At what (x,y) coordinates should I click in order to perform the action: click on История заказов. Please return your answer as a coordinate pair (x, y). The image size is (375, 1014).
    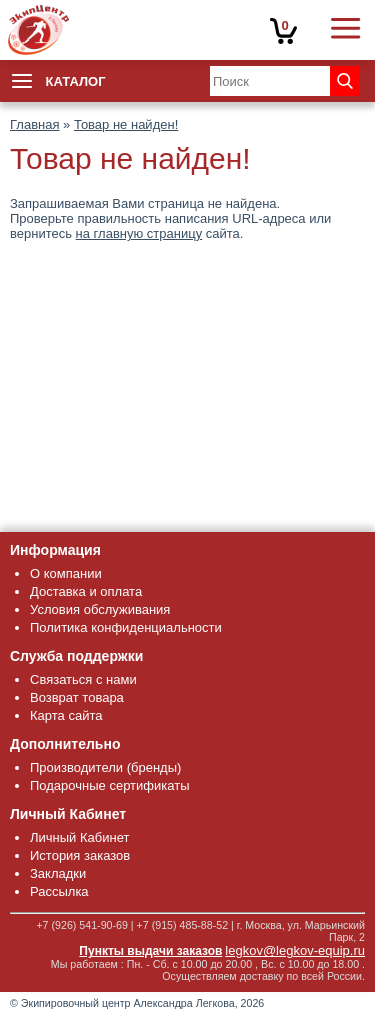
    Looking at the image, I should click on (80, 855).